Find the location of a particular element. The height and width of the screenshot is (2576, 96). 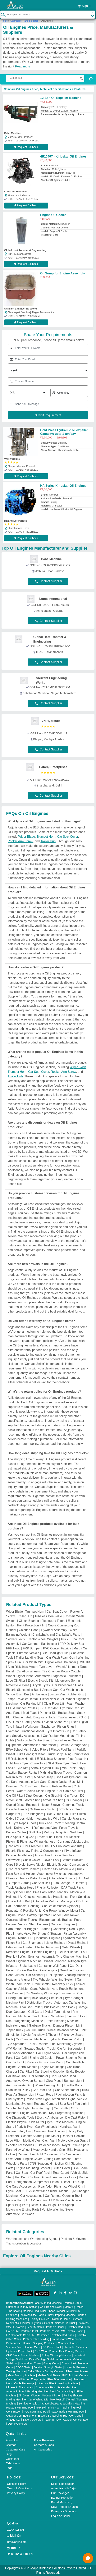

FRP Mudguard is located at coordinates (33, 1814).